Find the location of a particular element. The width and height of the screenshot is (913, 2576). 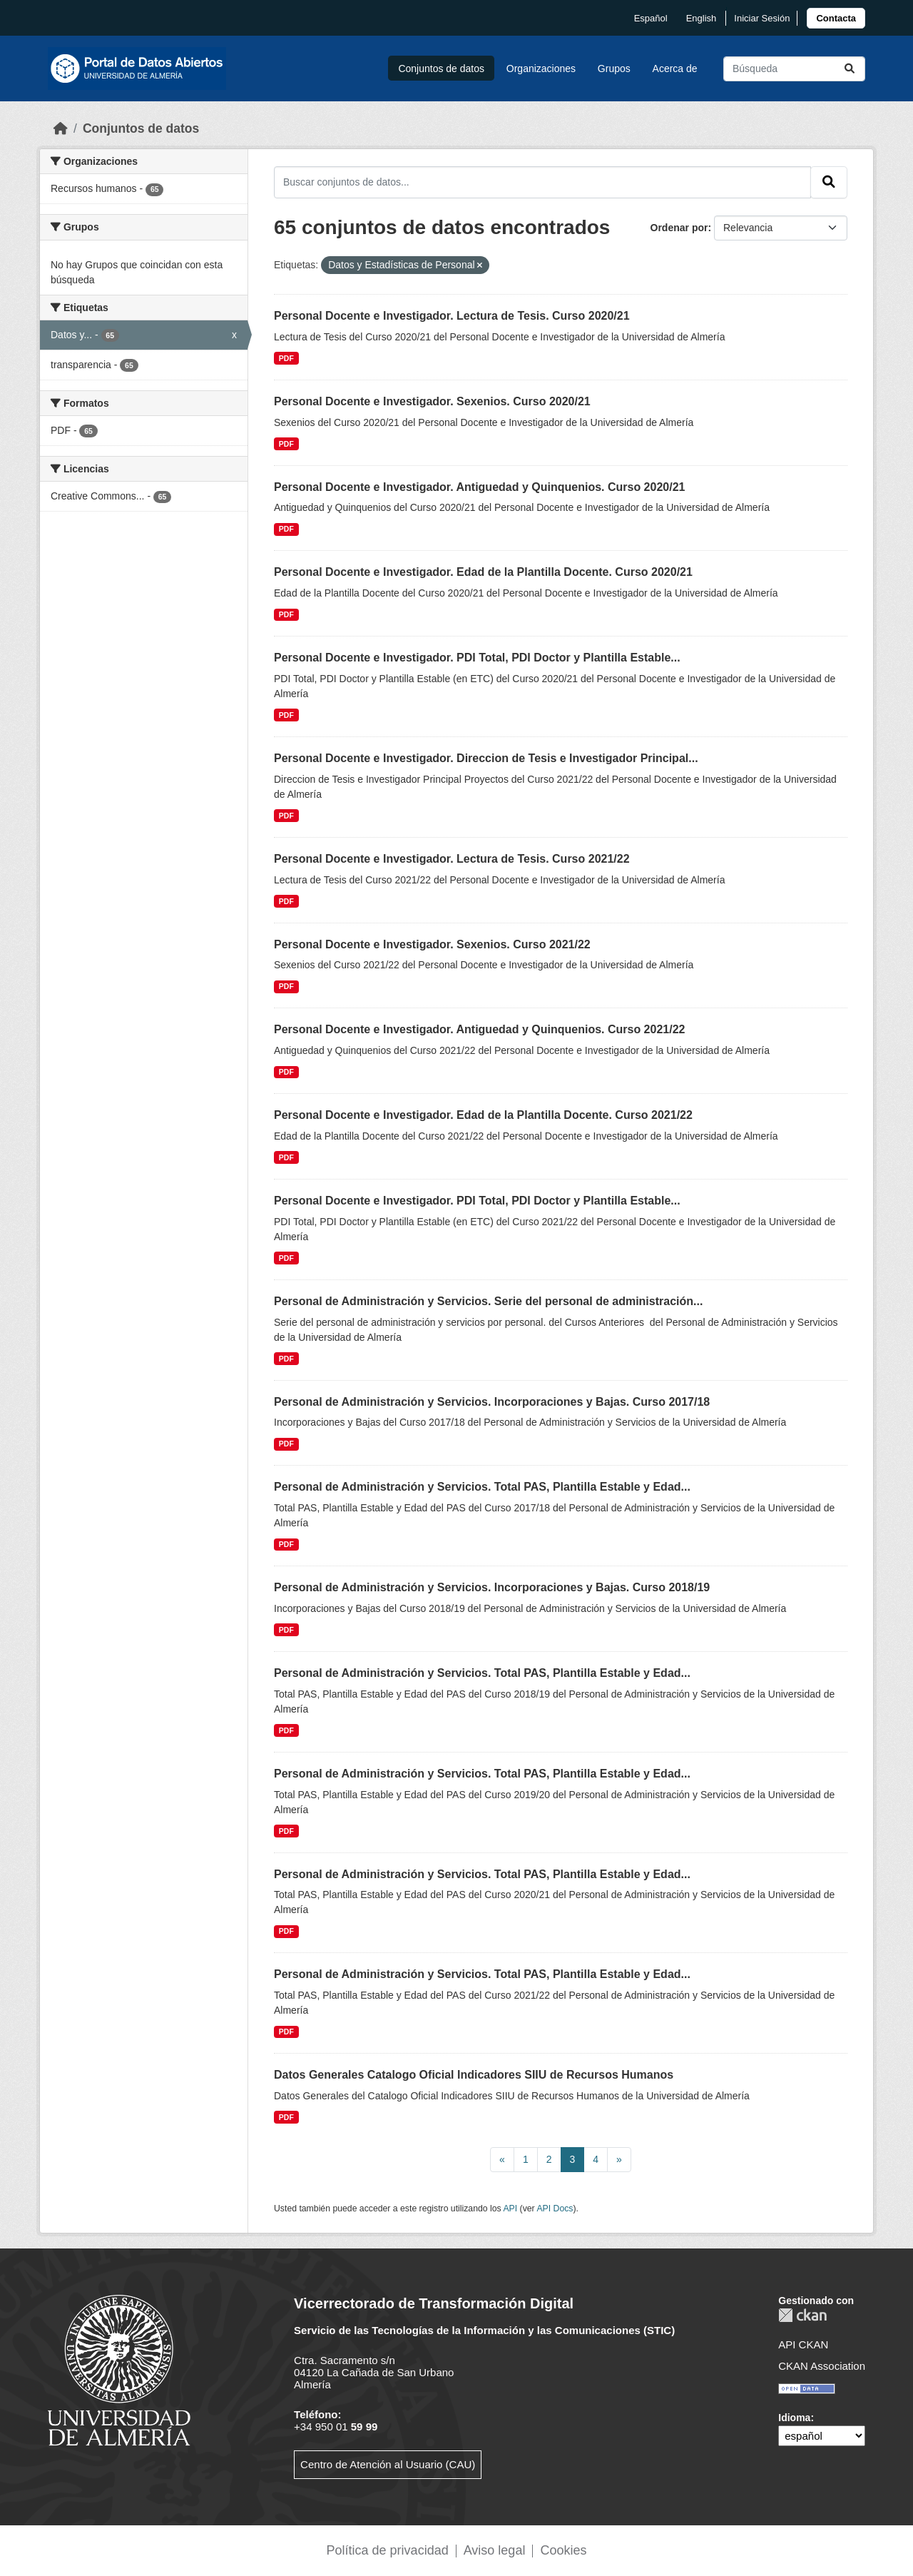

Política de privacidad [link] is located at coordinates (388, 2550).